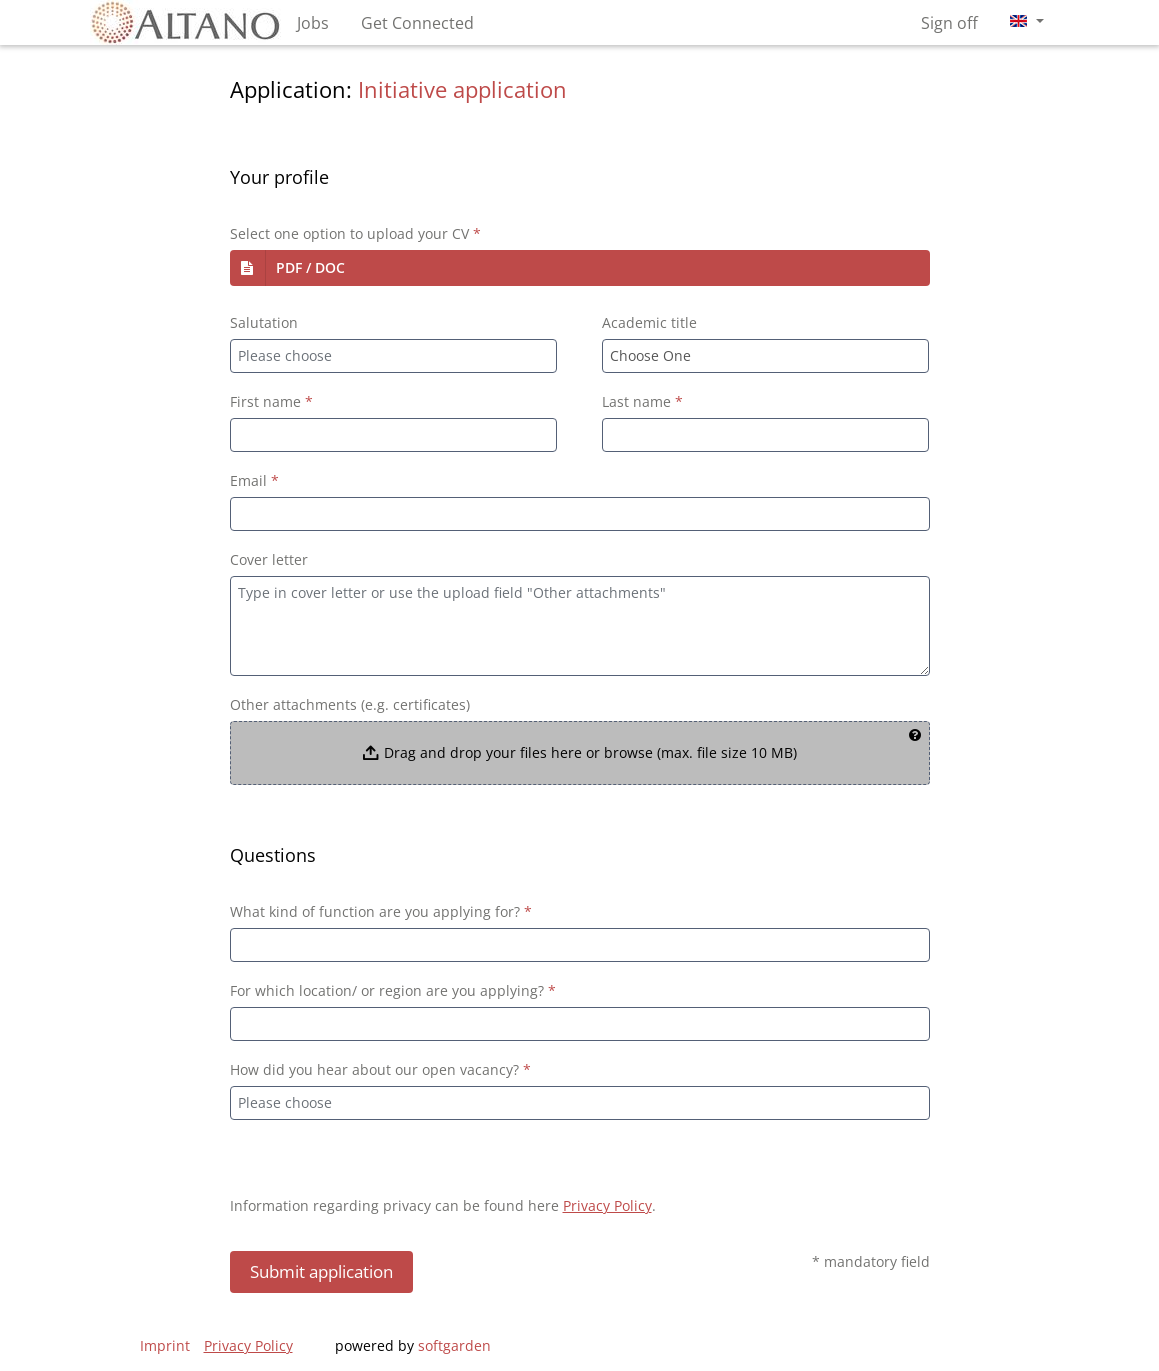 Image resolution: width=1159 pixels, height=1371 pixels. Describe the element at coordinates (393, 990) in the screenshot. I see `For which location/ or region are you applying?` at that location.